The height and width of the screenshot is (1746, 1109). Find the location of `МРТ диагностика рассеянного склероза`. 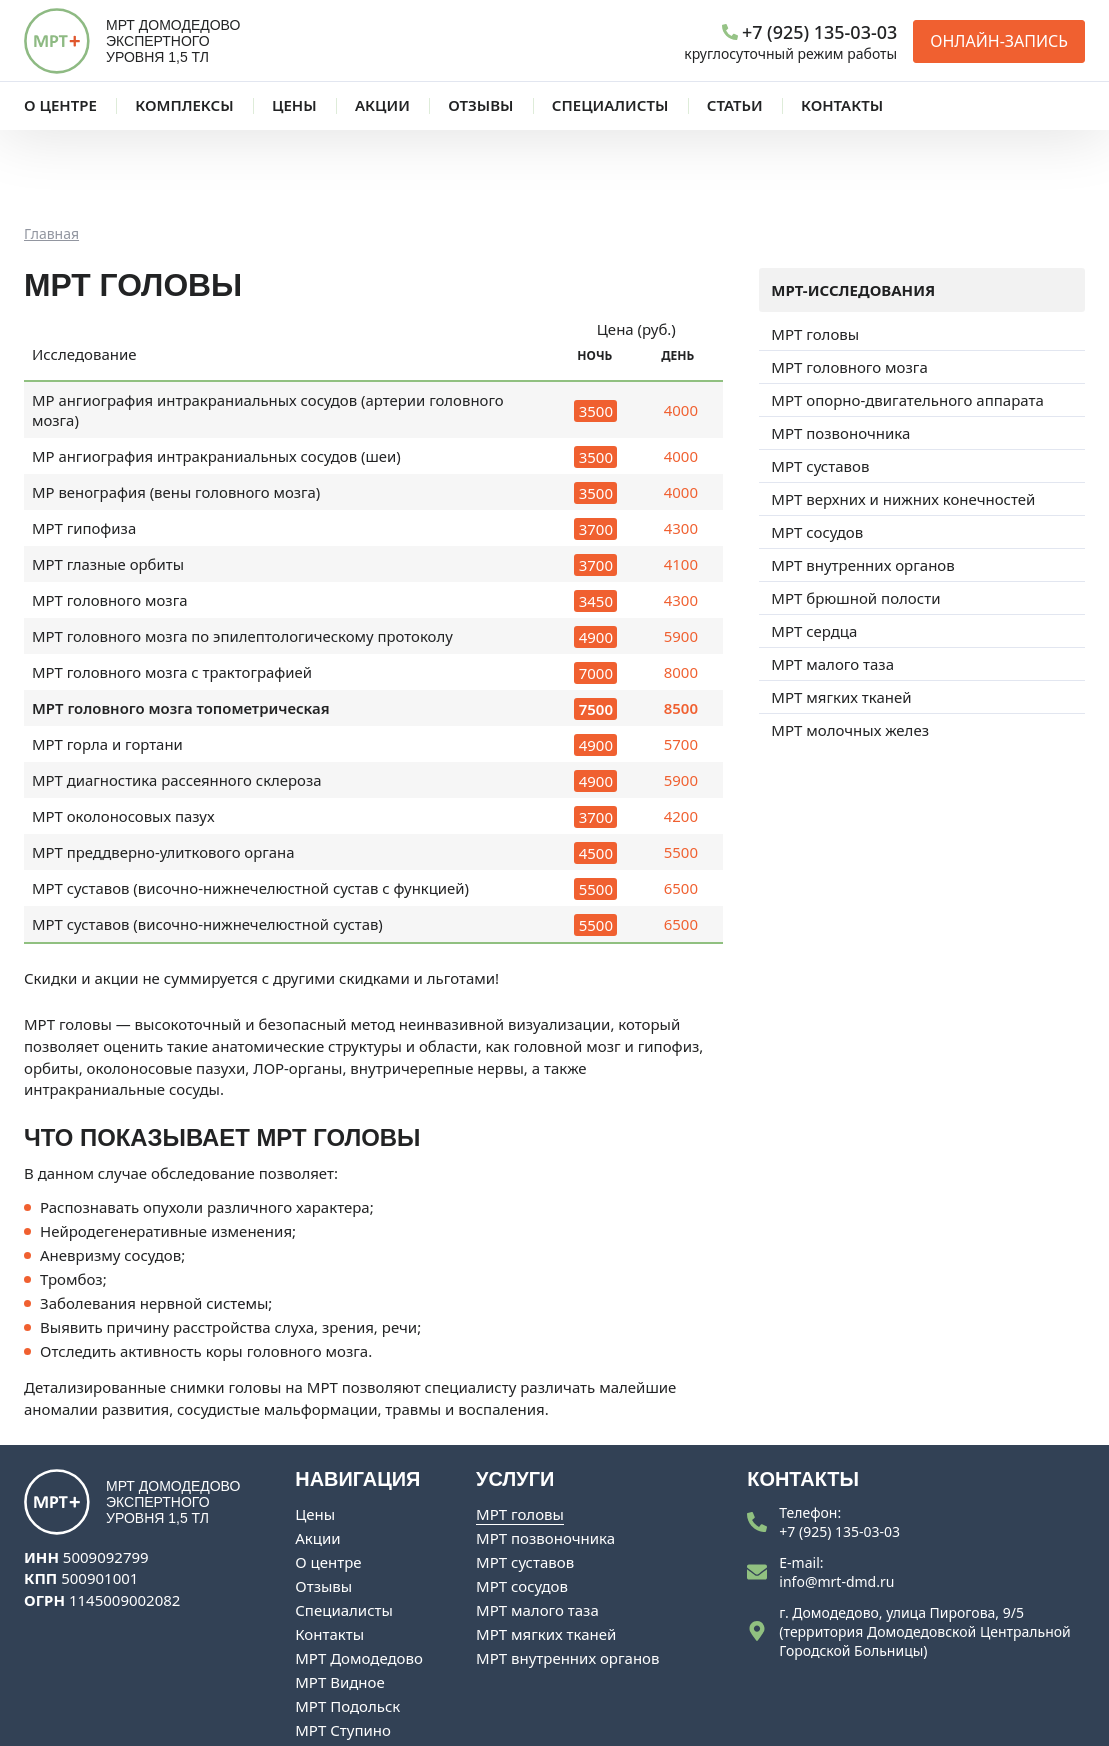

МРТ диагностика рассеянного склероза is located at coordinates (177, 698).